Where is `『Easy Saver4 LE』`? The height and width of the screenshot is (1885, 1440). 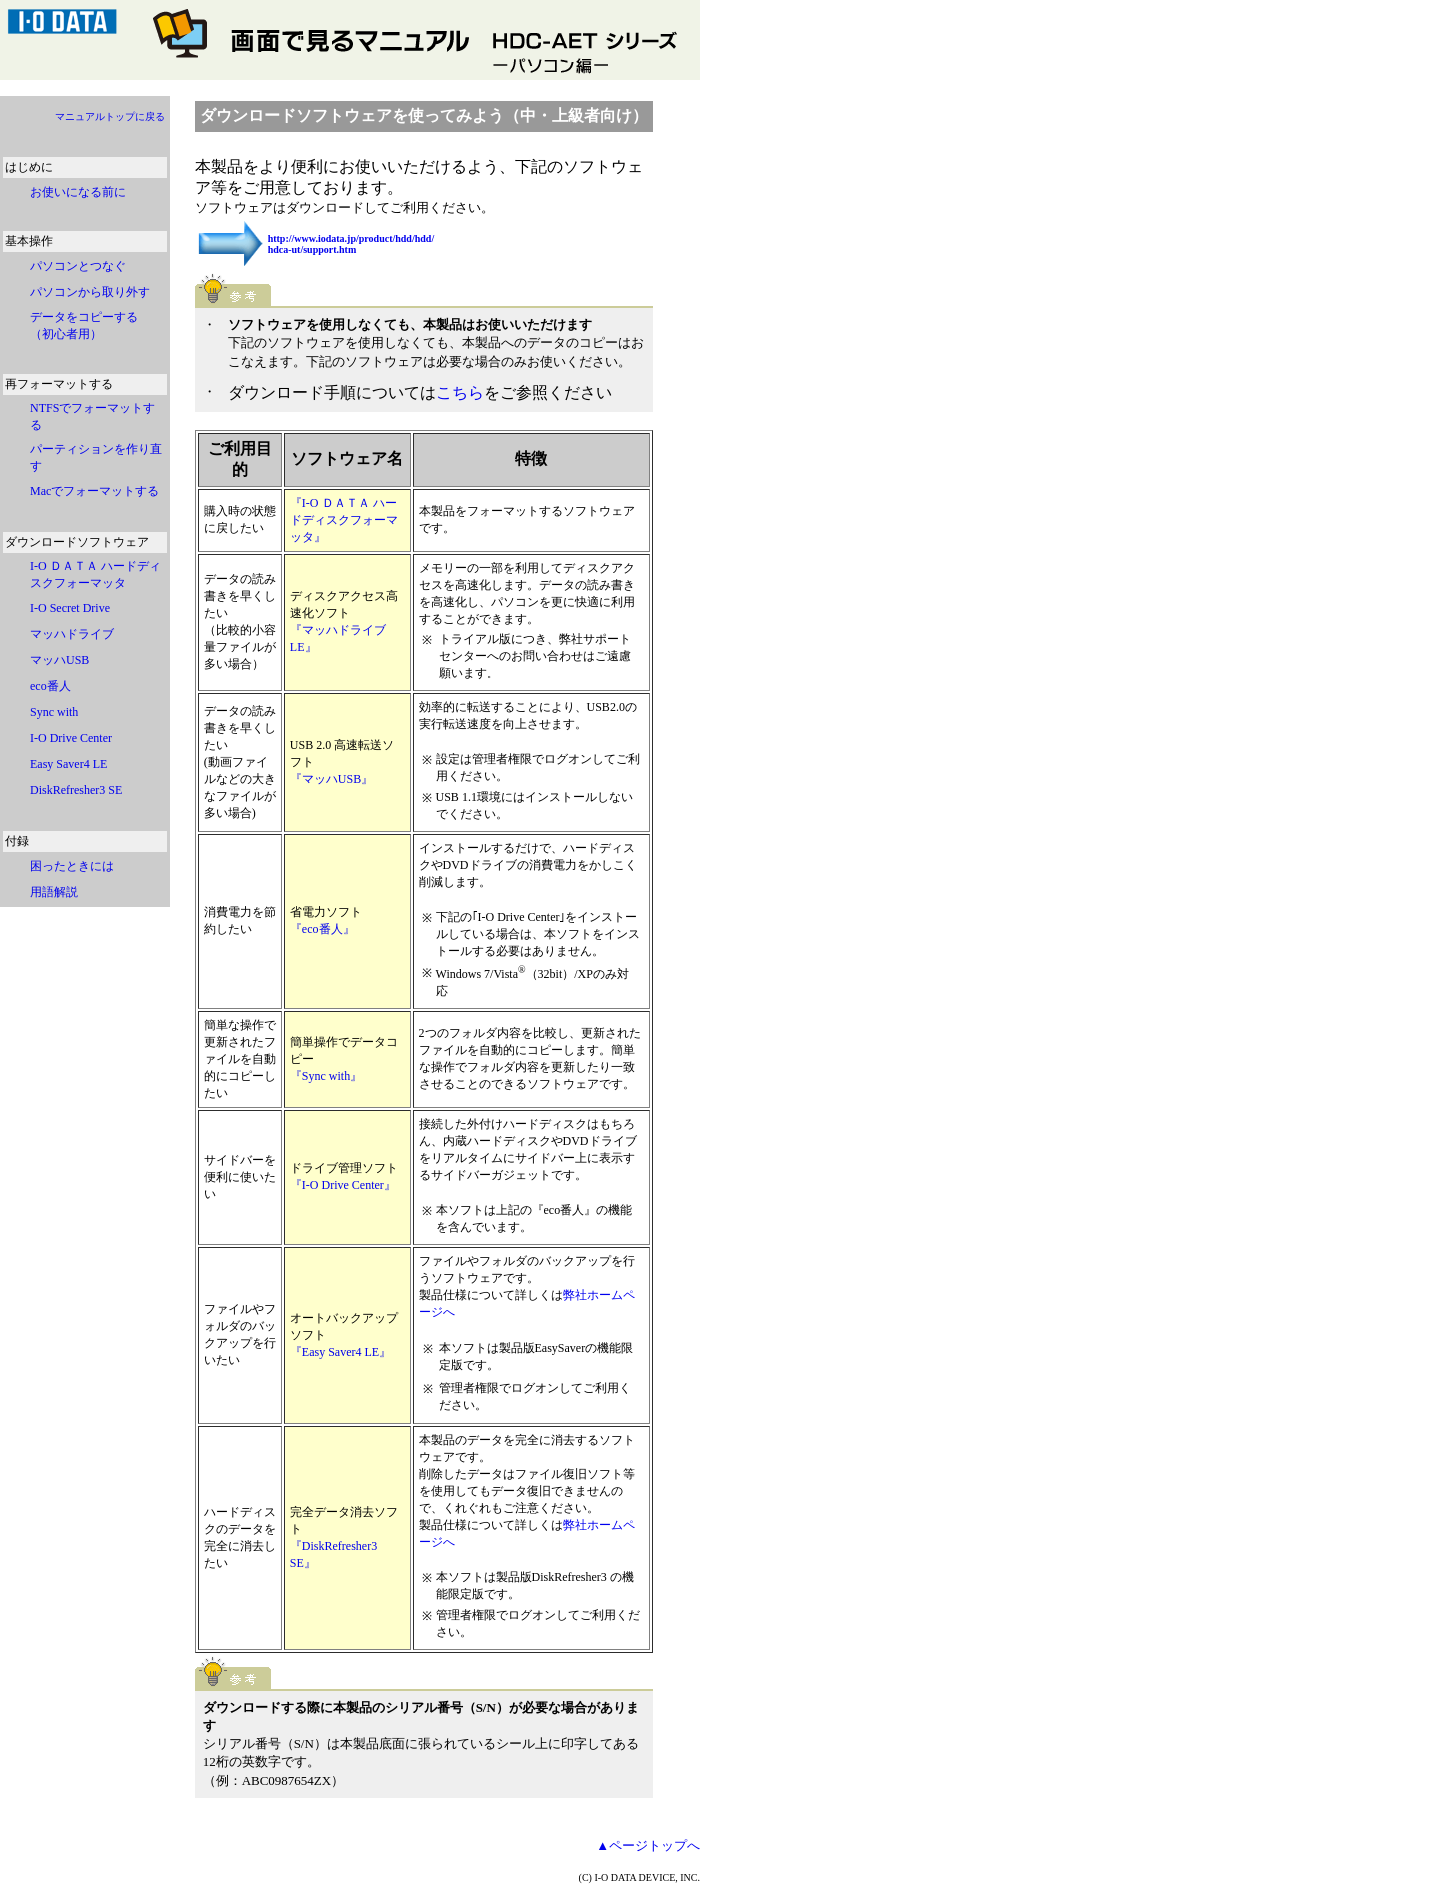
『Easy Saver4 LE』 is located at coordinates (340, 1352).